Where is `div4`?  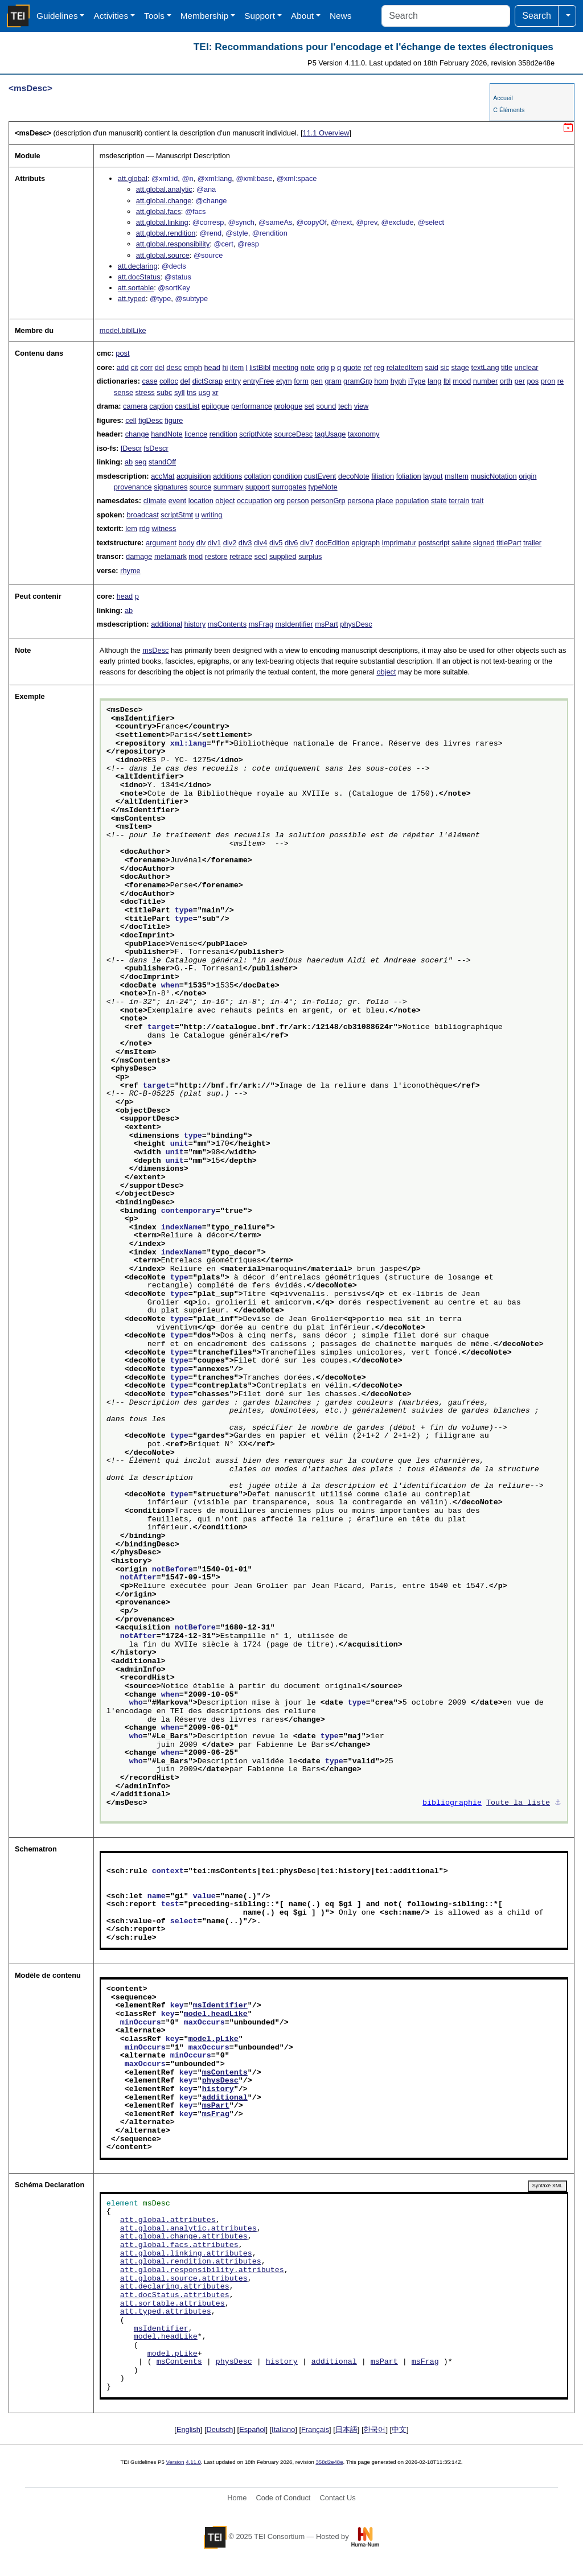
div4 is located at coordinates (260, 542).